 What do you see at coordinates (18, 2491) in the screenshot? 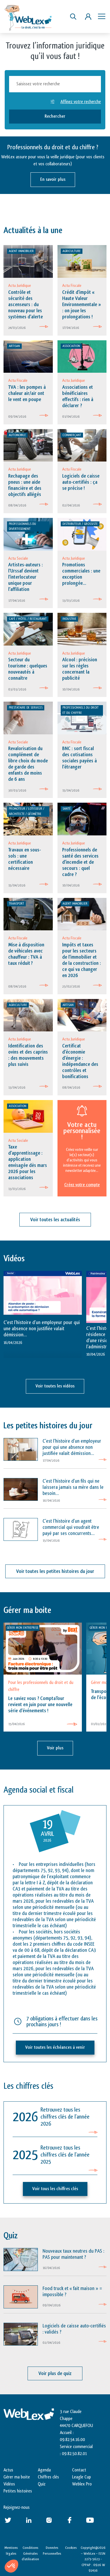
I see `Petites histoires` at bounding box center [18, 2491].